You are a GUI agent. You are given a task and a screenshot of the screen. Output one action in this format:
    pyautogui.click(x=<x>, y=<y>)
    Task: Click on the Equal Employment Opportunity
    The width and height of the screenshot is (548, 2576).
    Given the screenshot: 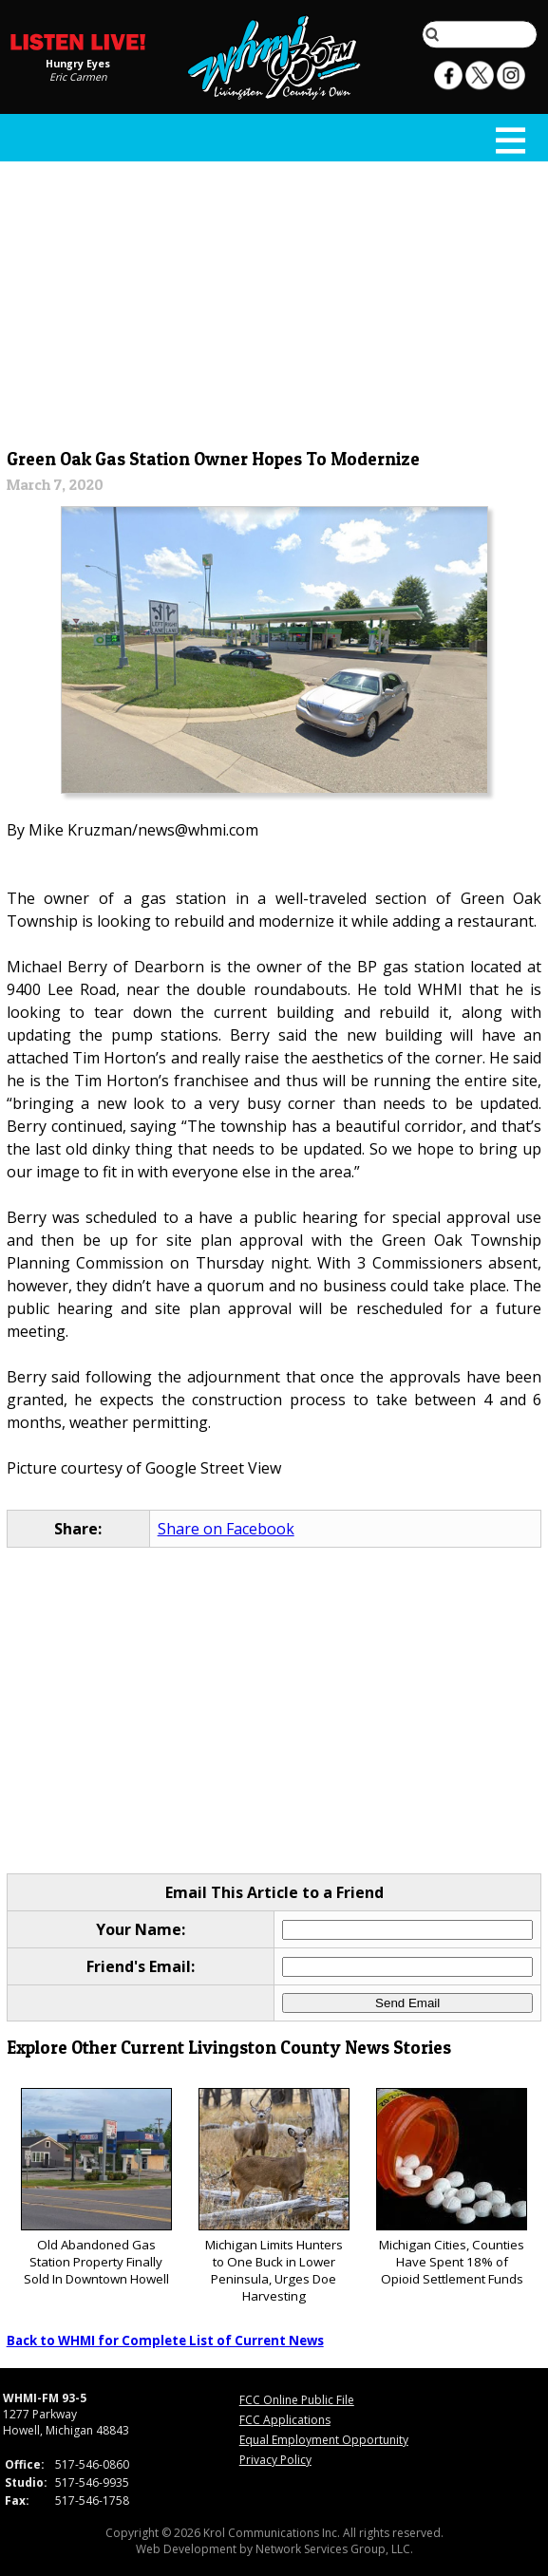 What is the action you would take?
    pyautogui.click(x=323, y=2440)
    